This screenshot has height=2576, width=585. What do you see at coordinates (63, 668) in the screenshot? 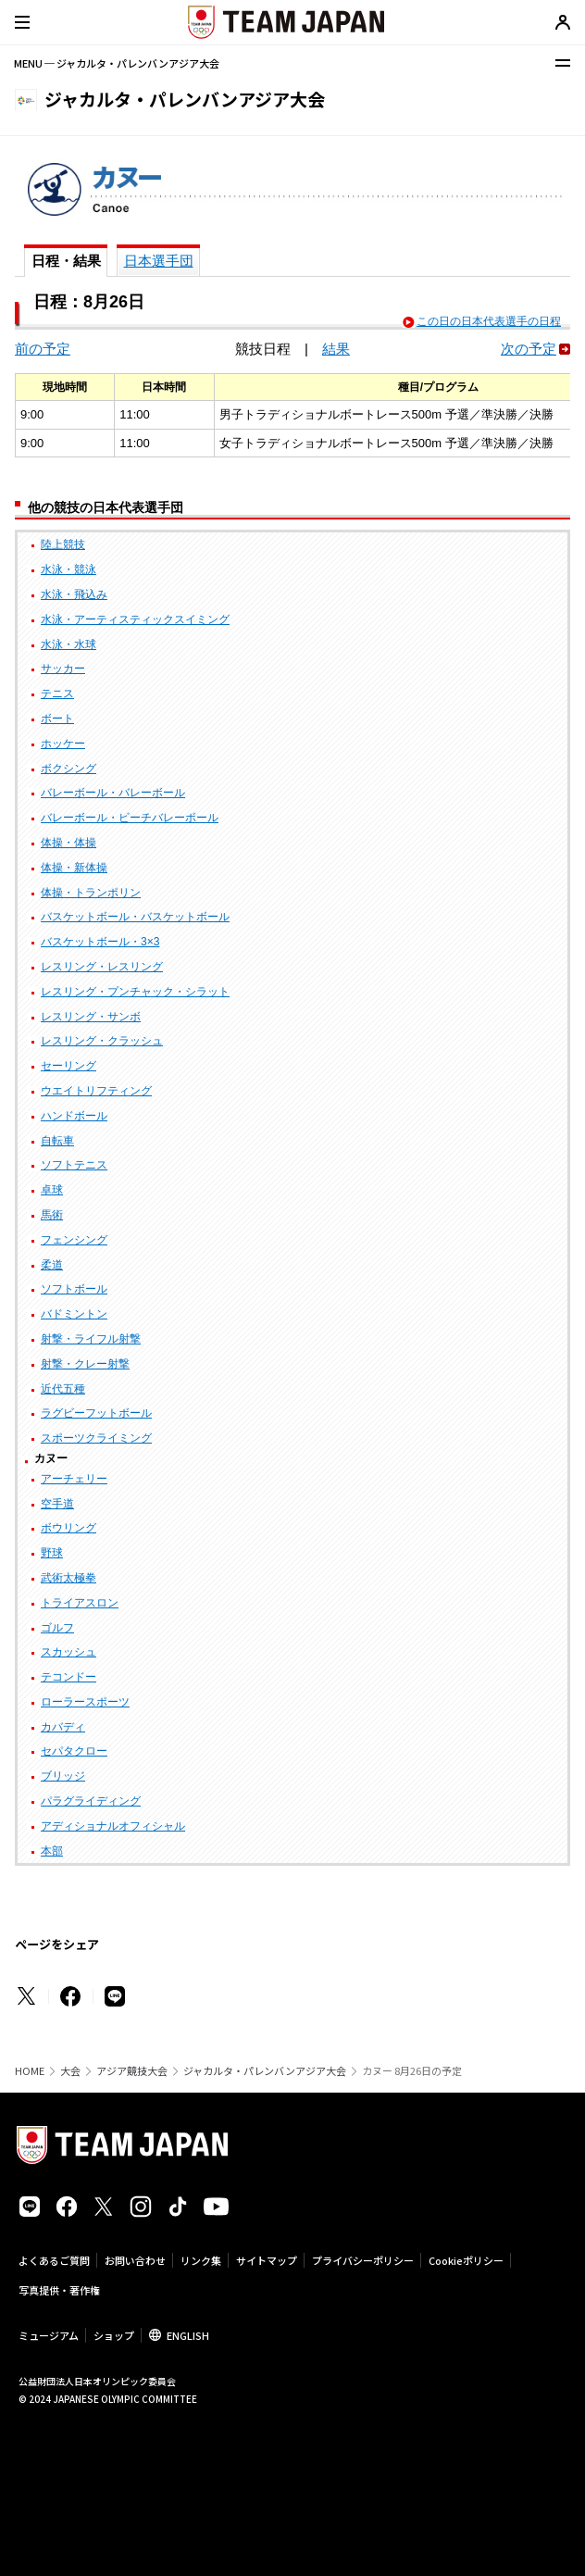
I see `サッカー` at bounding box center [63, 668].